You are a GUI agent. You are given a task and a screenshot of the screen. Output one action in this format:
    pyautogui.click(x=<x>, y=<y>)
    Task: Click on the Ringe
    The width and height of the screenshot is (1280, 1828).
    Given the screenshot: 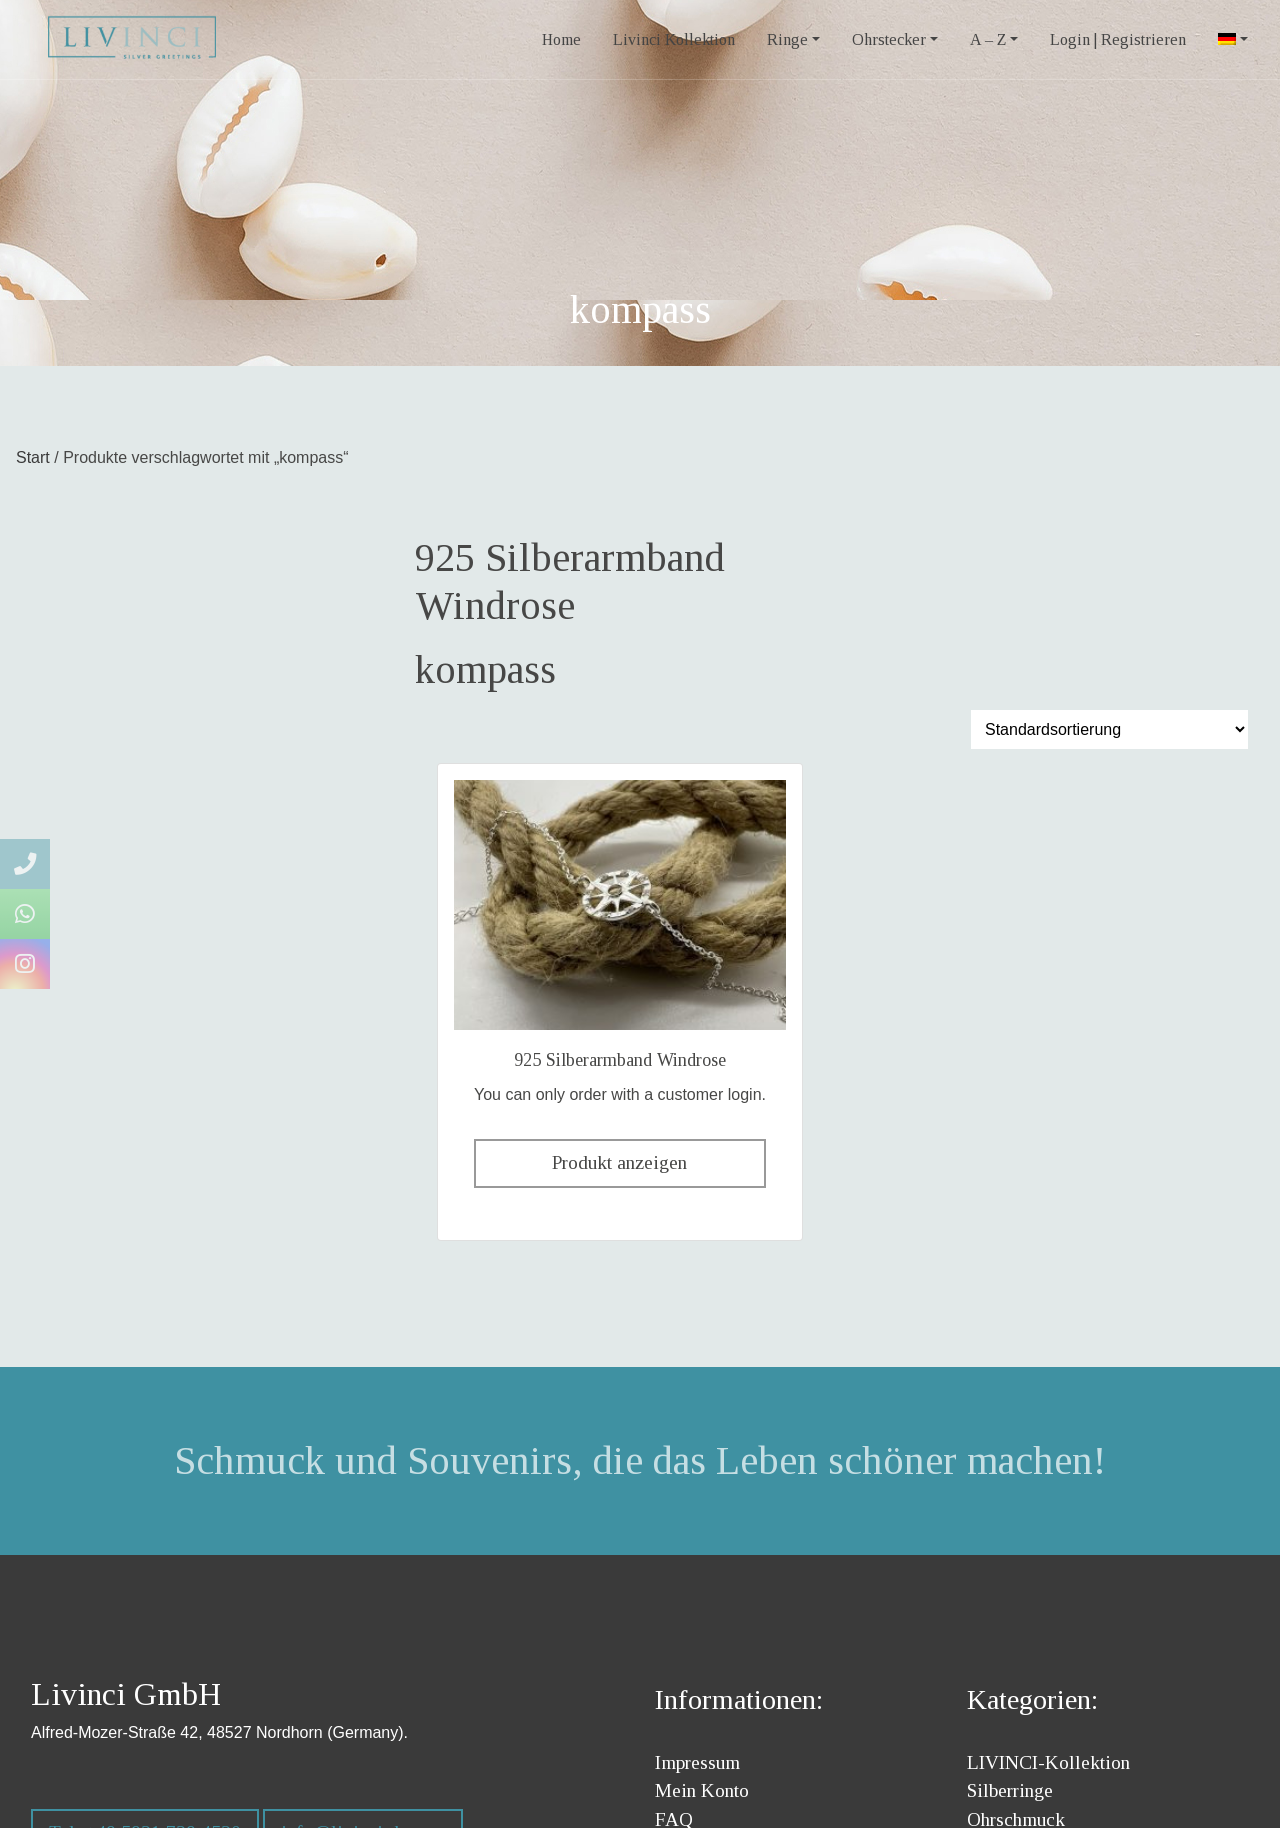 What is the action you would take?
    pyautogui.click(x=787, y=39)
    